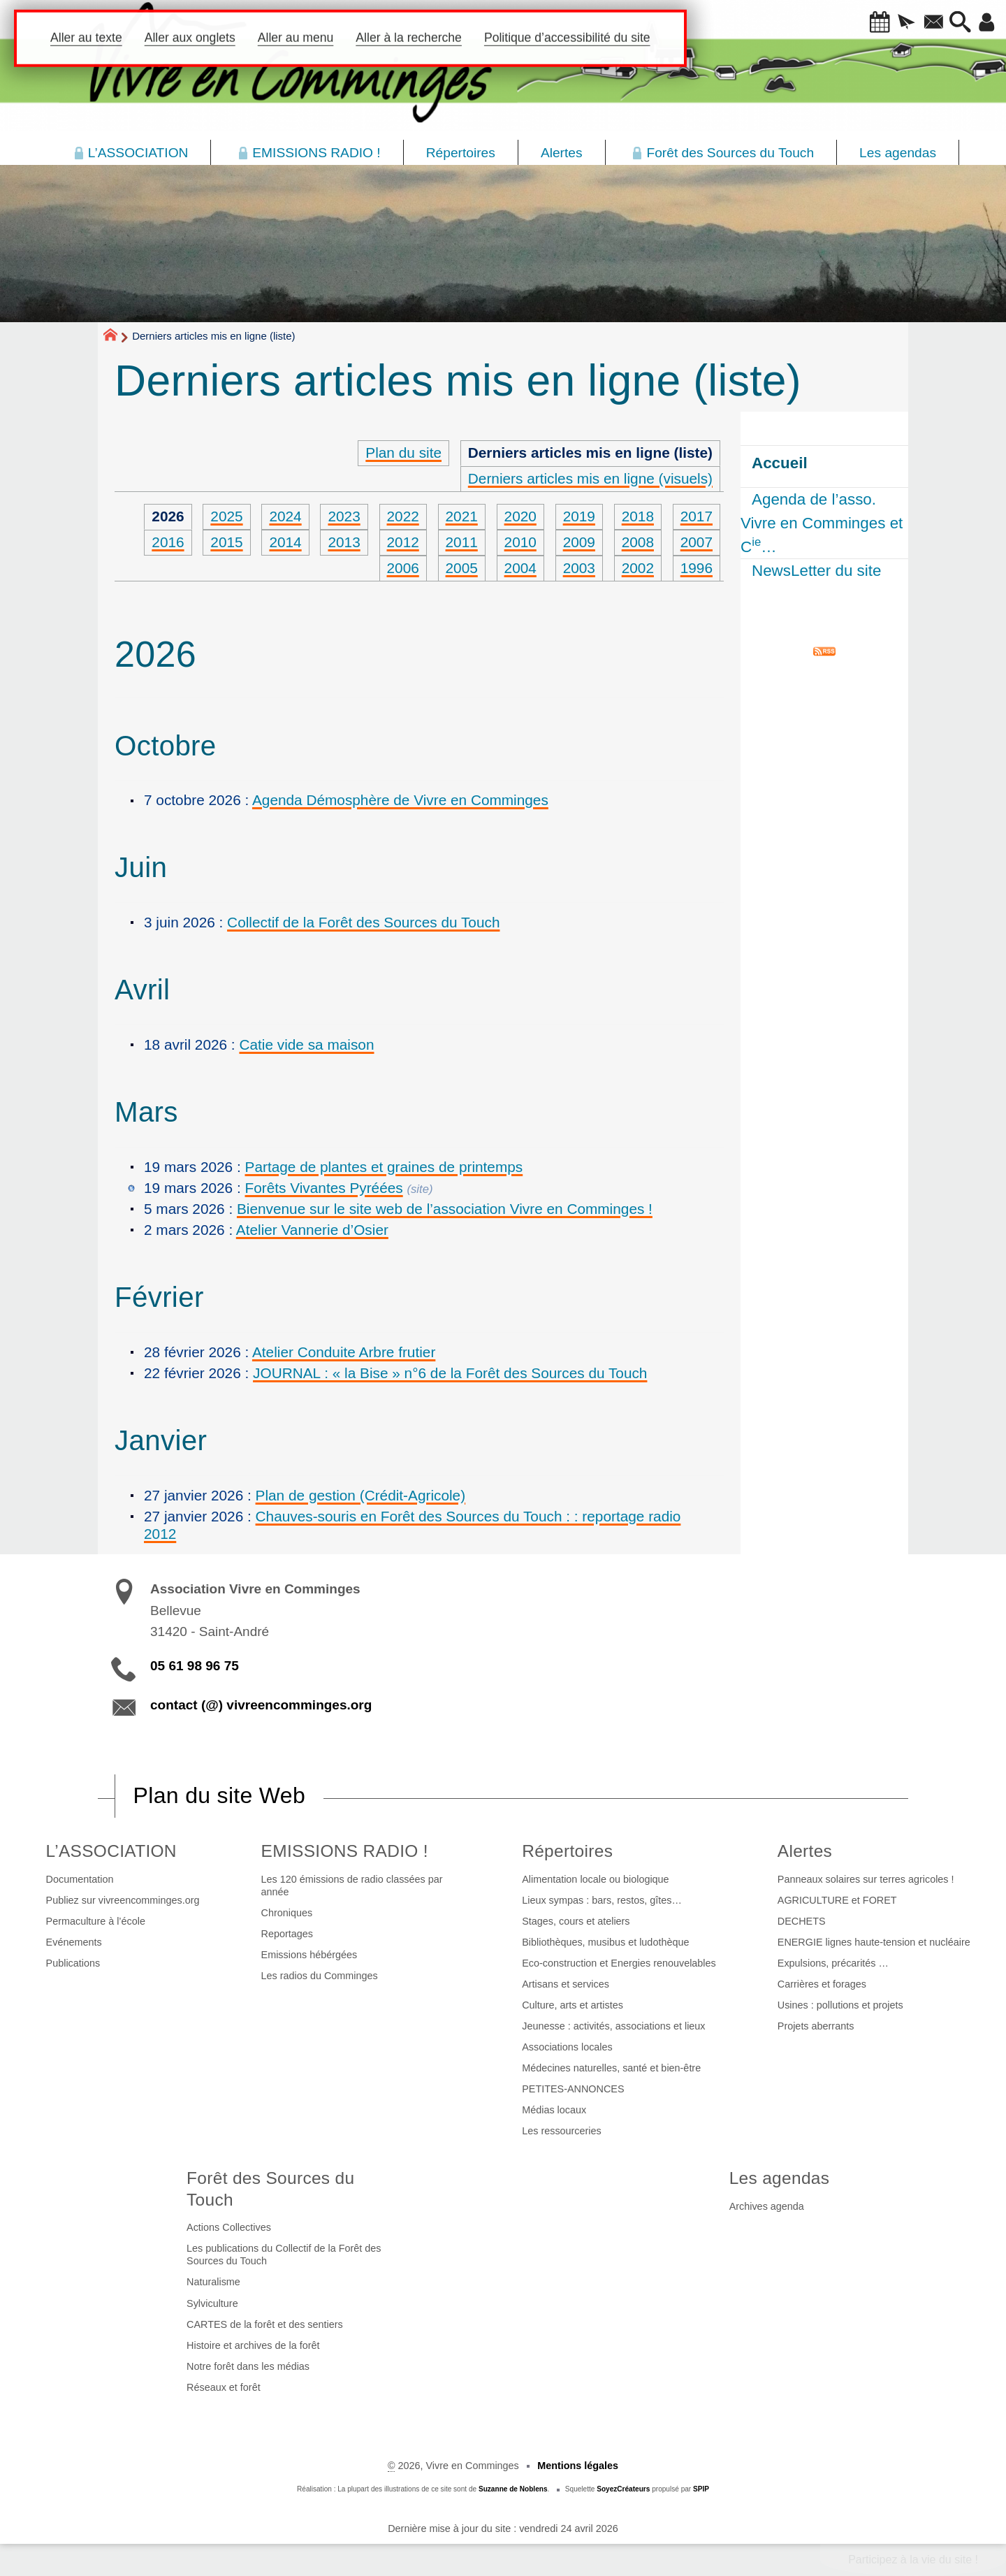 The height and width of the screenshot is (2576, 1006). Describe the element at coordinates (816, 2026) in the screenshot. I see `Projets aberrants` at that location.